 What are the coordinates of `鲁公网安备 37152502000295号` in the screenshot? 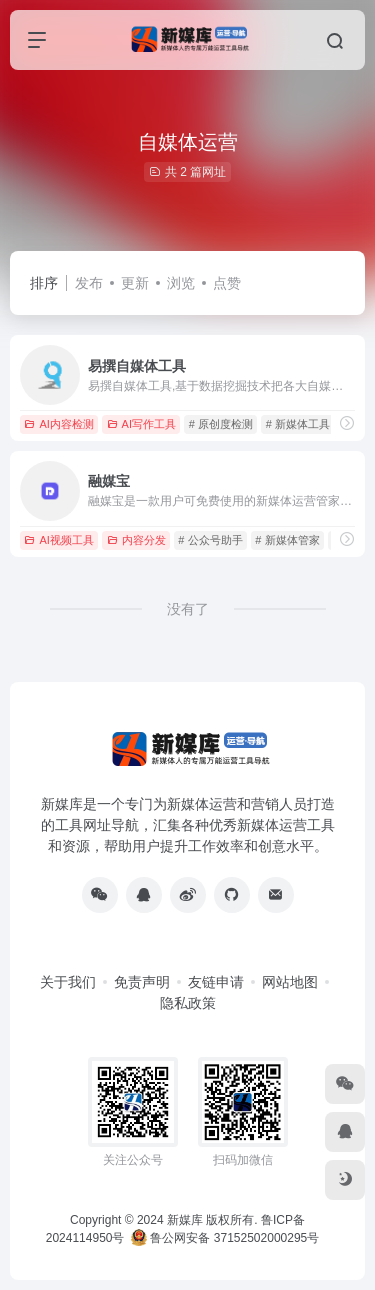 It's located at (226, 1238).